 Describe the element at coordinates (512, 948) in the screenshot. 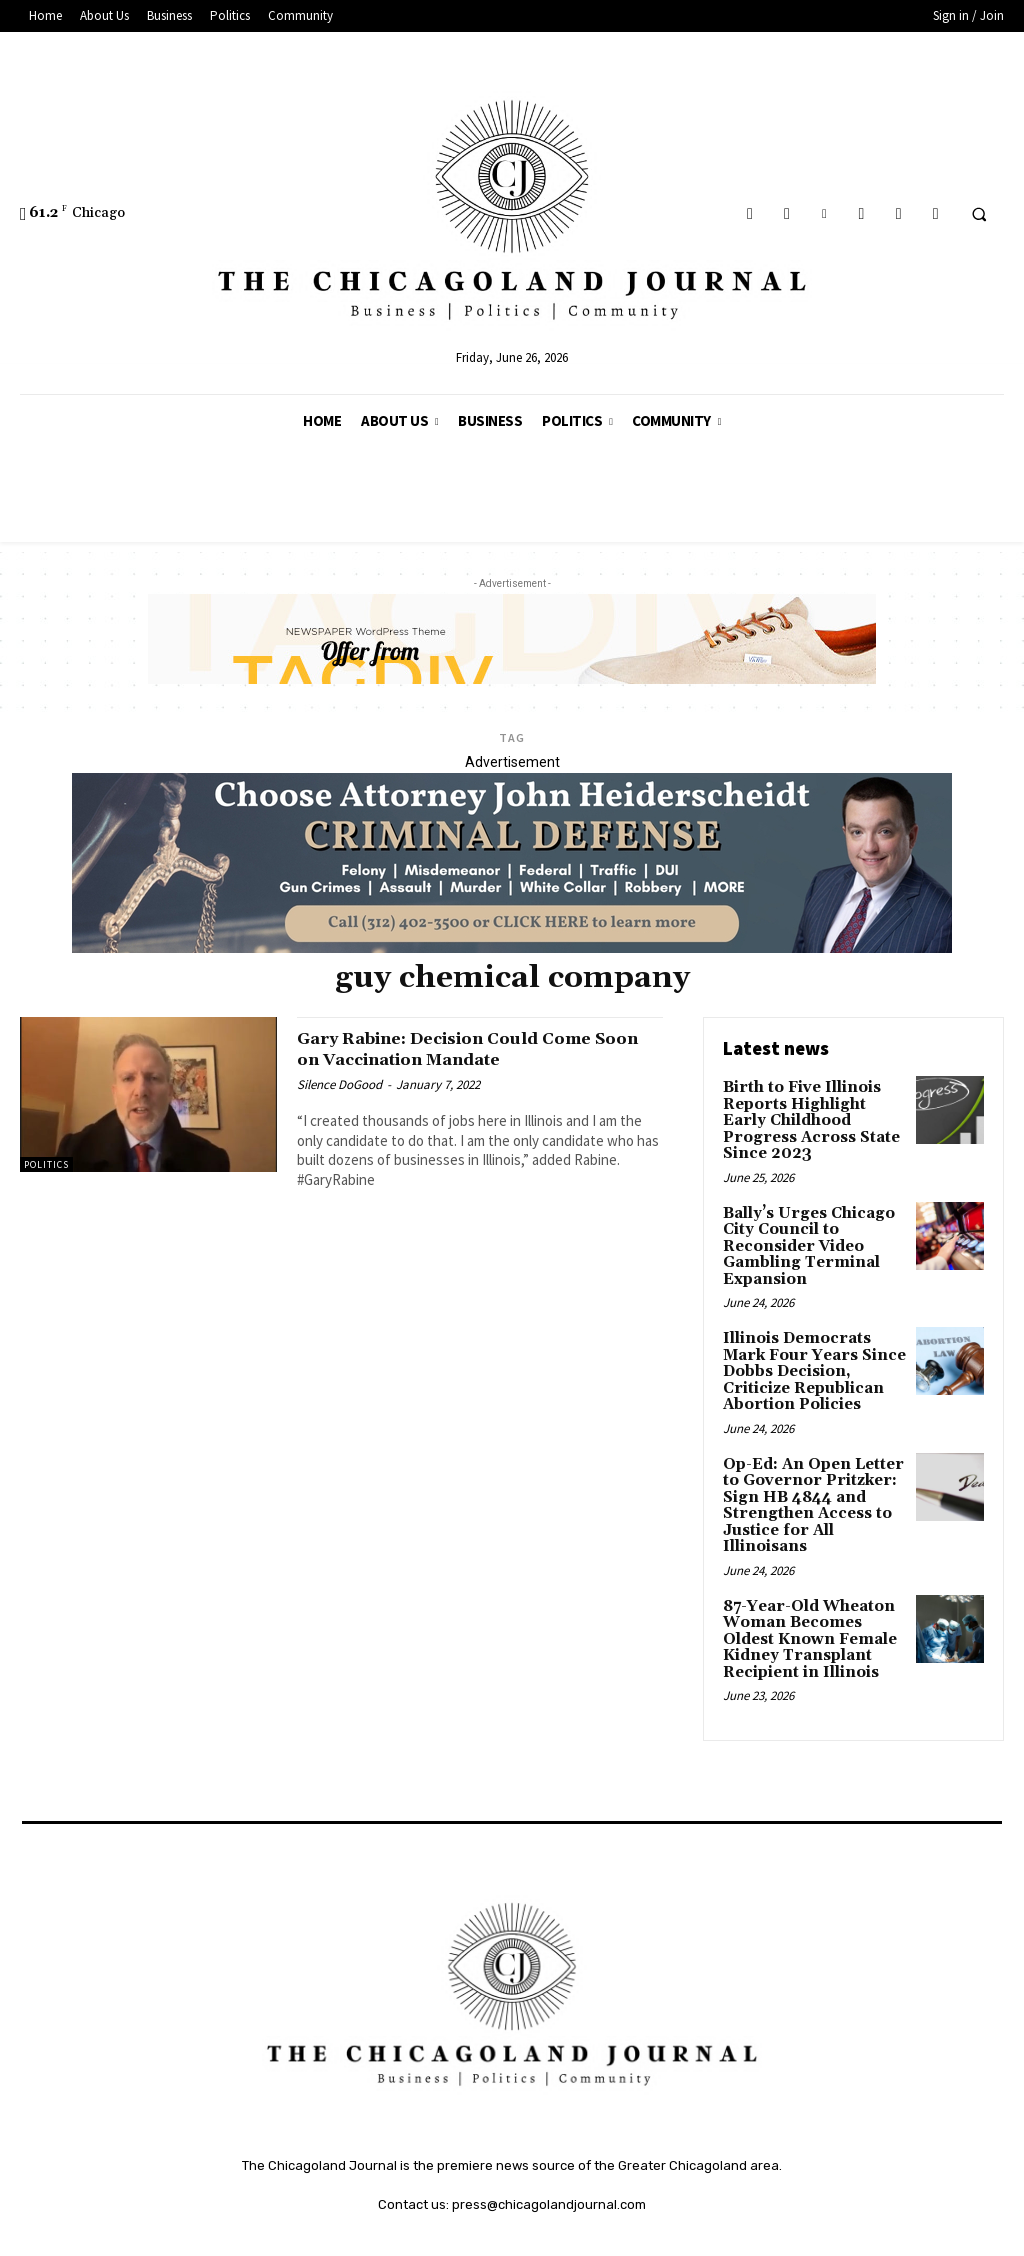

I see `[John Heiderschedit, Criminal Defense Attorney; Subscription Lawyer; Chicago Lawyer]` at that location.